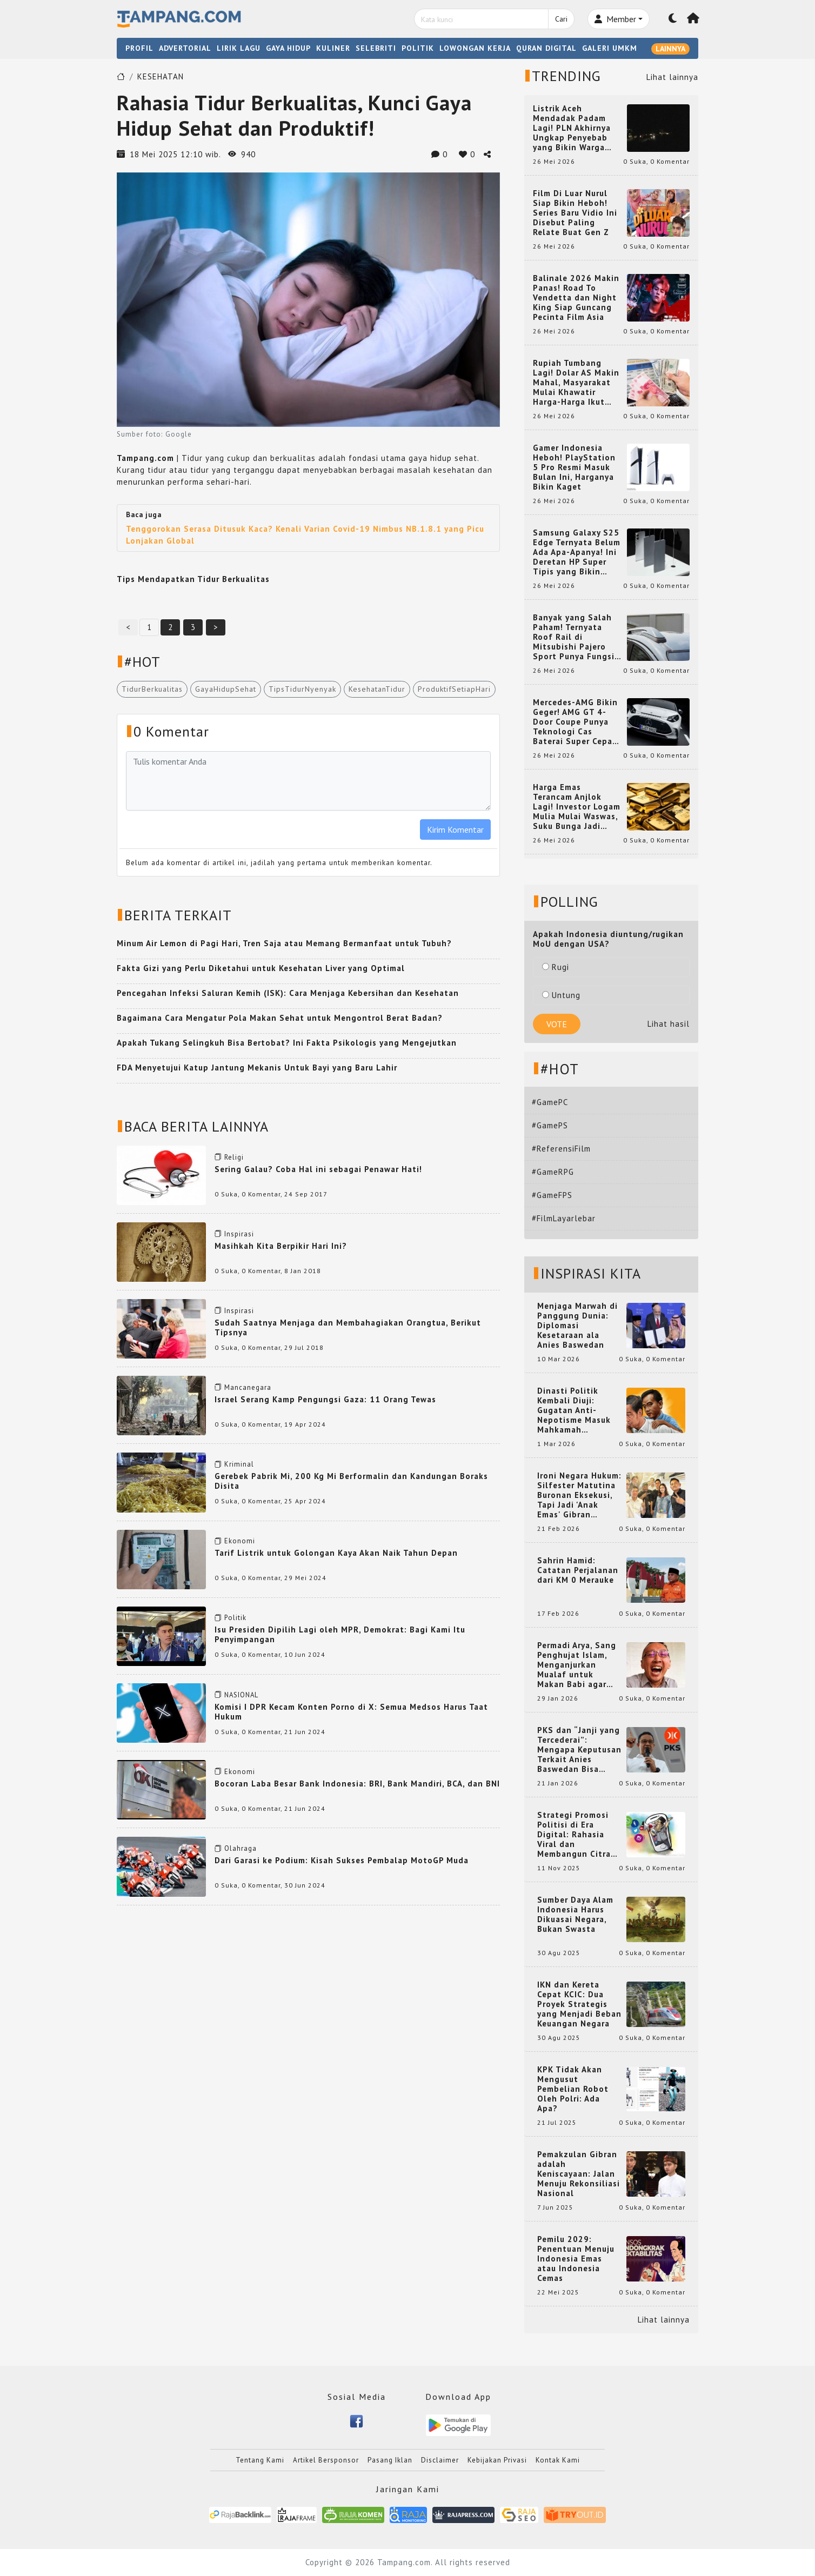 The image size is (815, 2576). What do you see at coordinates (576, 382) in the screenshot?
I see `Rupiah Tumbang Lagi! Dolar AS Makin Mahal, Masyarakat Mulai Khawatir Harga-Harga Ikut Naik` at bounding box center [576, 382].